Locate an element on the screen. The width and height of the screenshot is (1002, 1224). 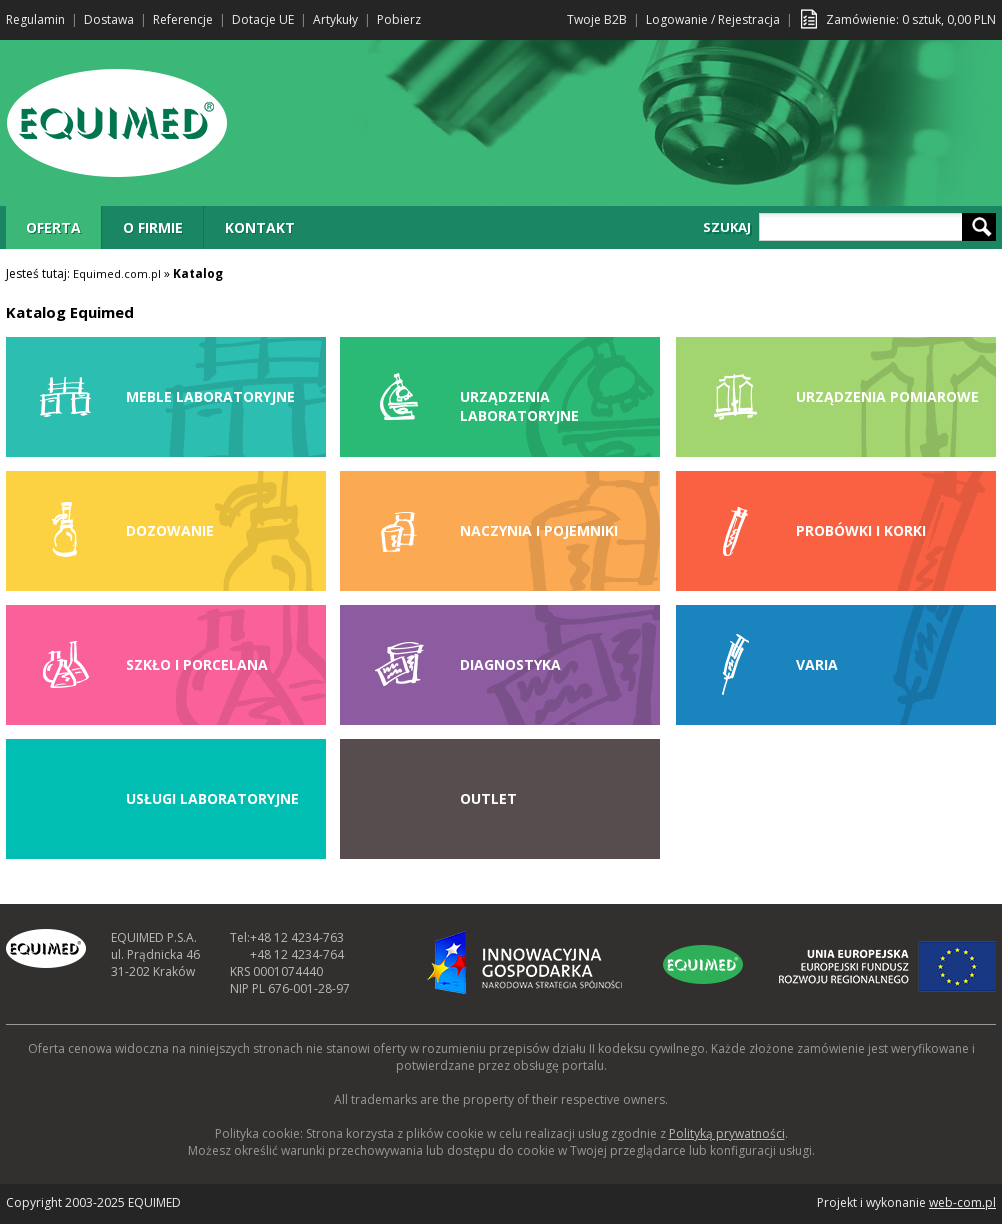
Dostawa is located at coordinates (109, 19).